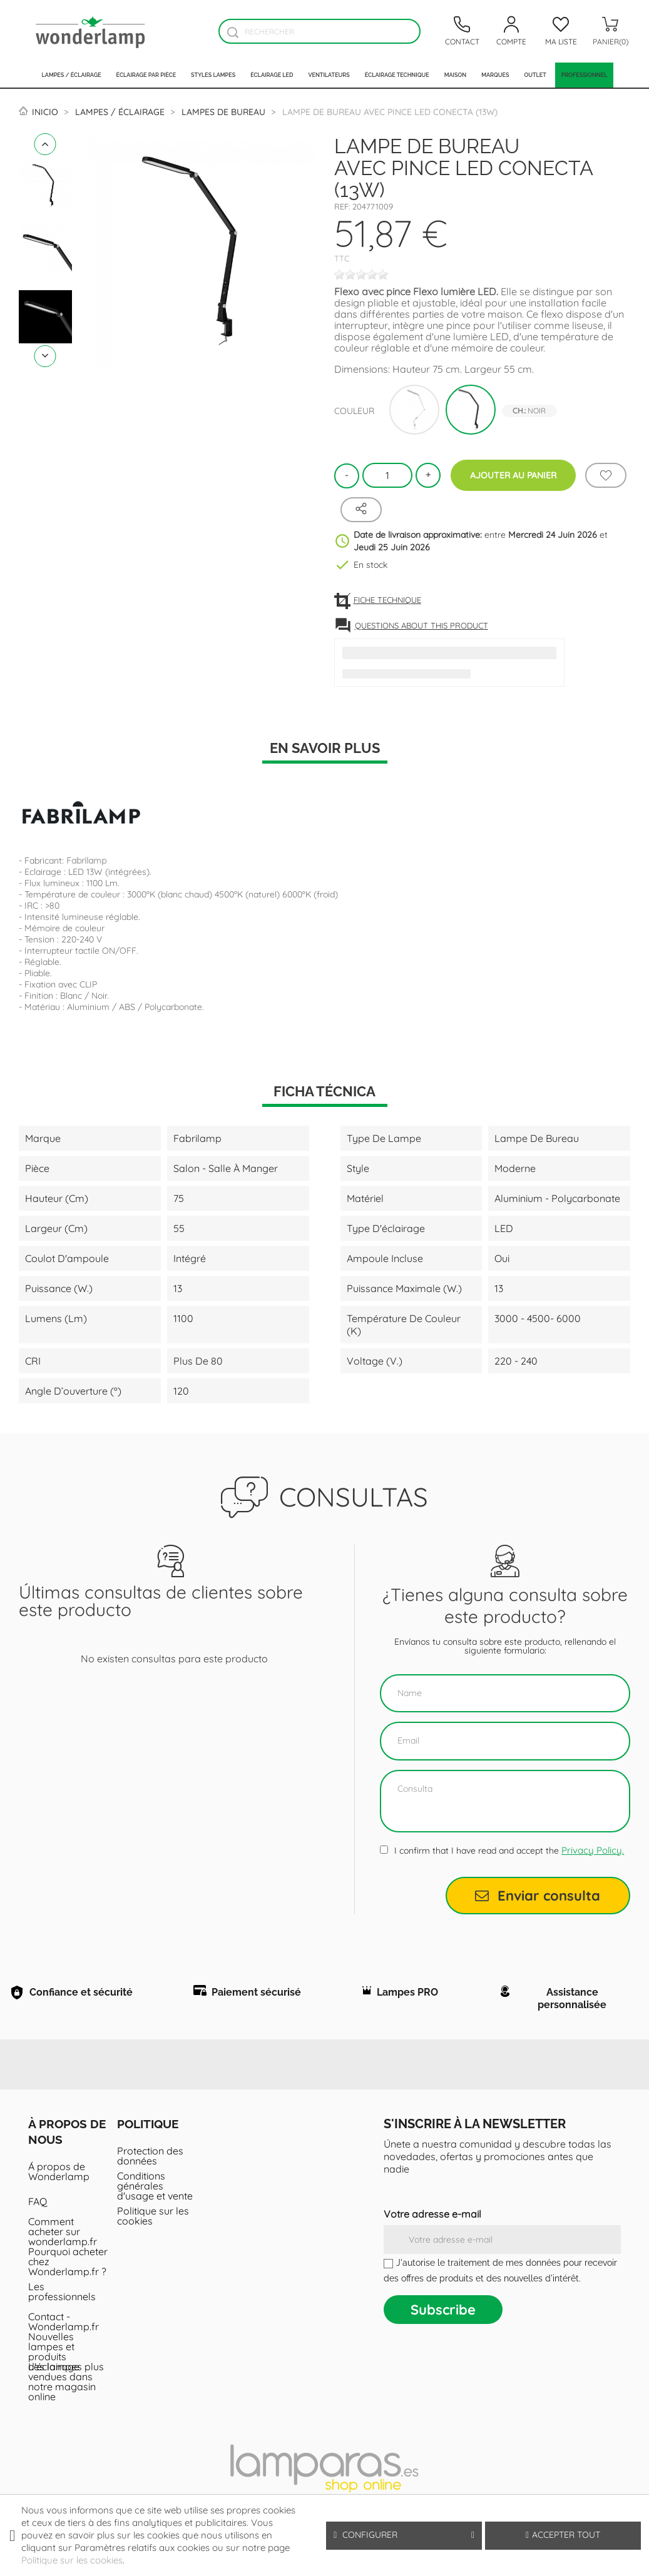  I want to click on Protection des données, so click(150, 2161).